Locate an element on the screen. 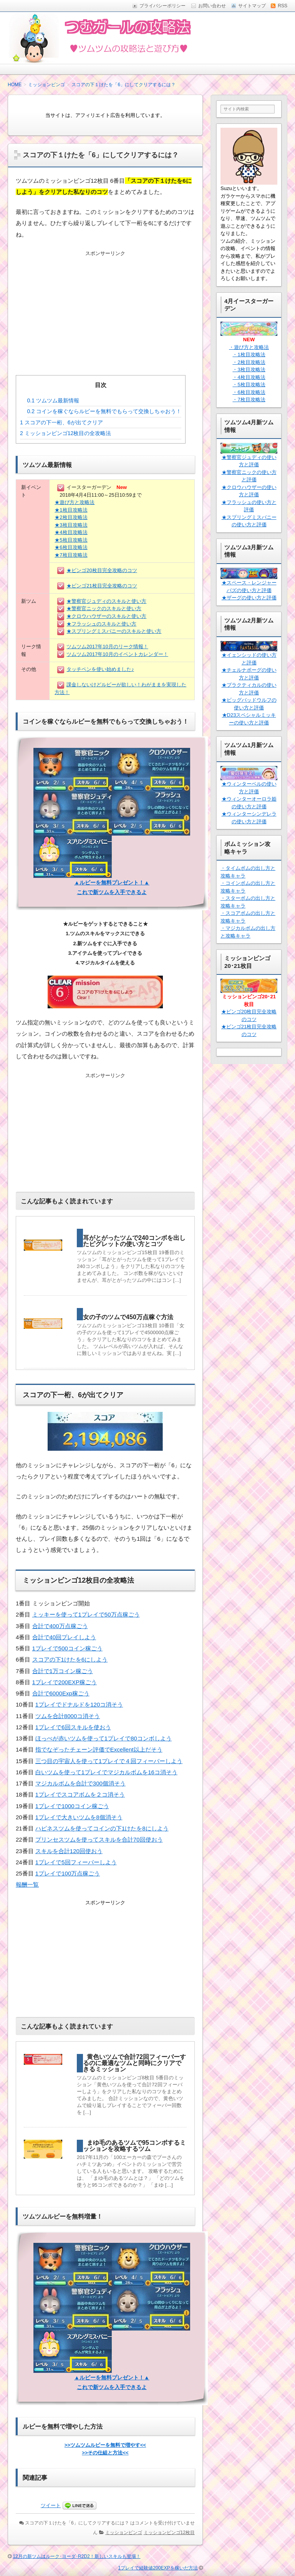 The height and width of the screenshot is (2576, 295). ★ザーグの使い方と評価 is located at coordinates (249, 598).